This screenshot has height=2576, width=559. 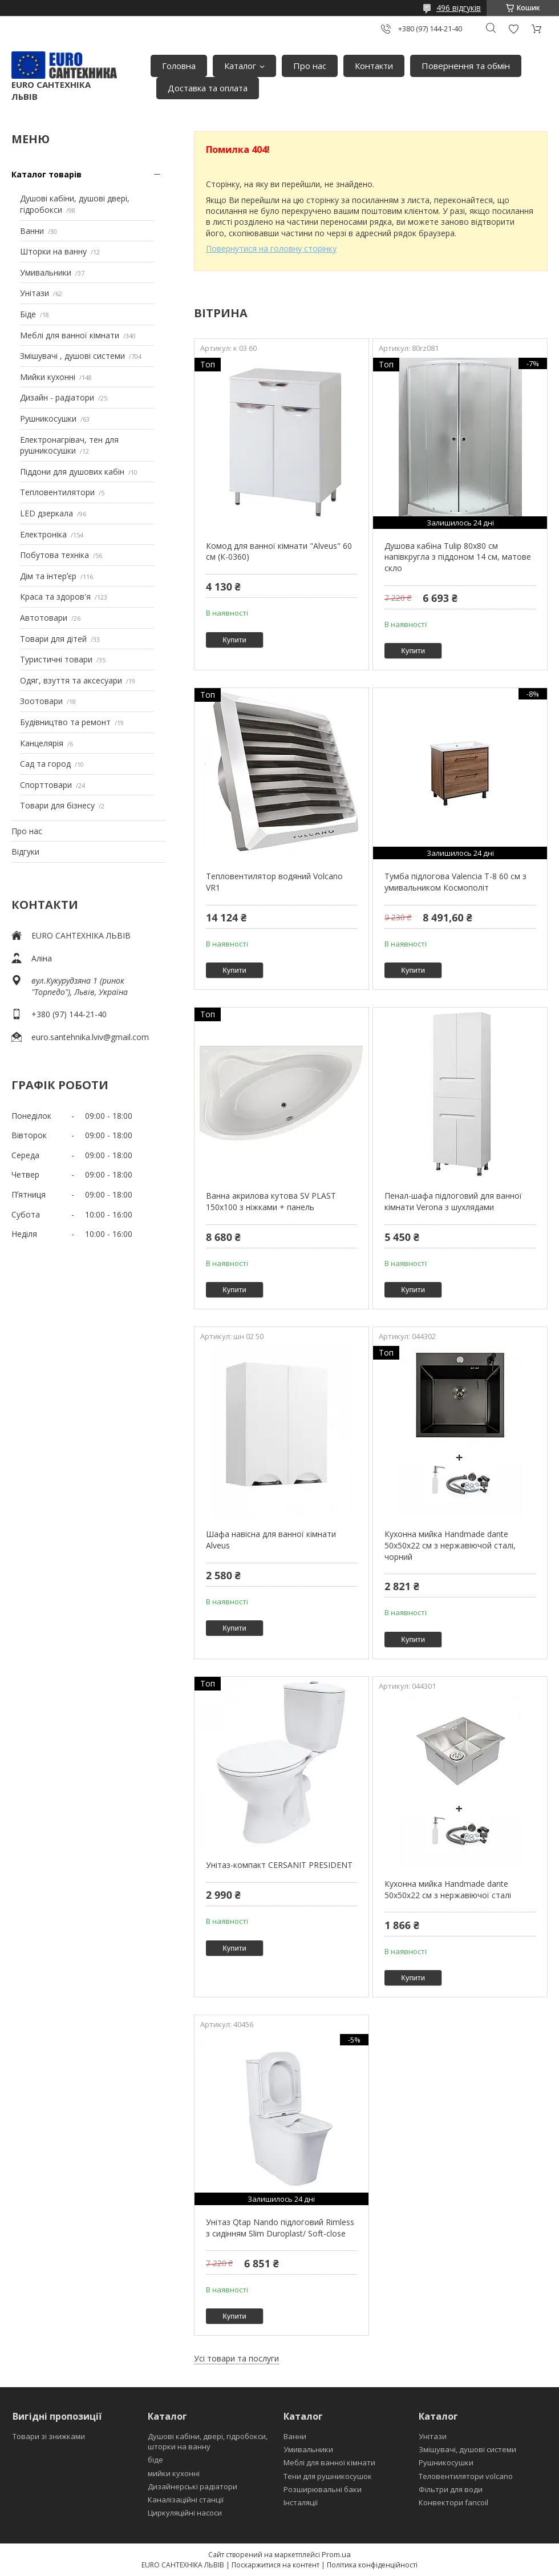 I want to click on Унітаз-компакт CERSANIT PRESIDENT, so click(x=279, y=1864).